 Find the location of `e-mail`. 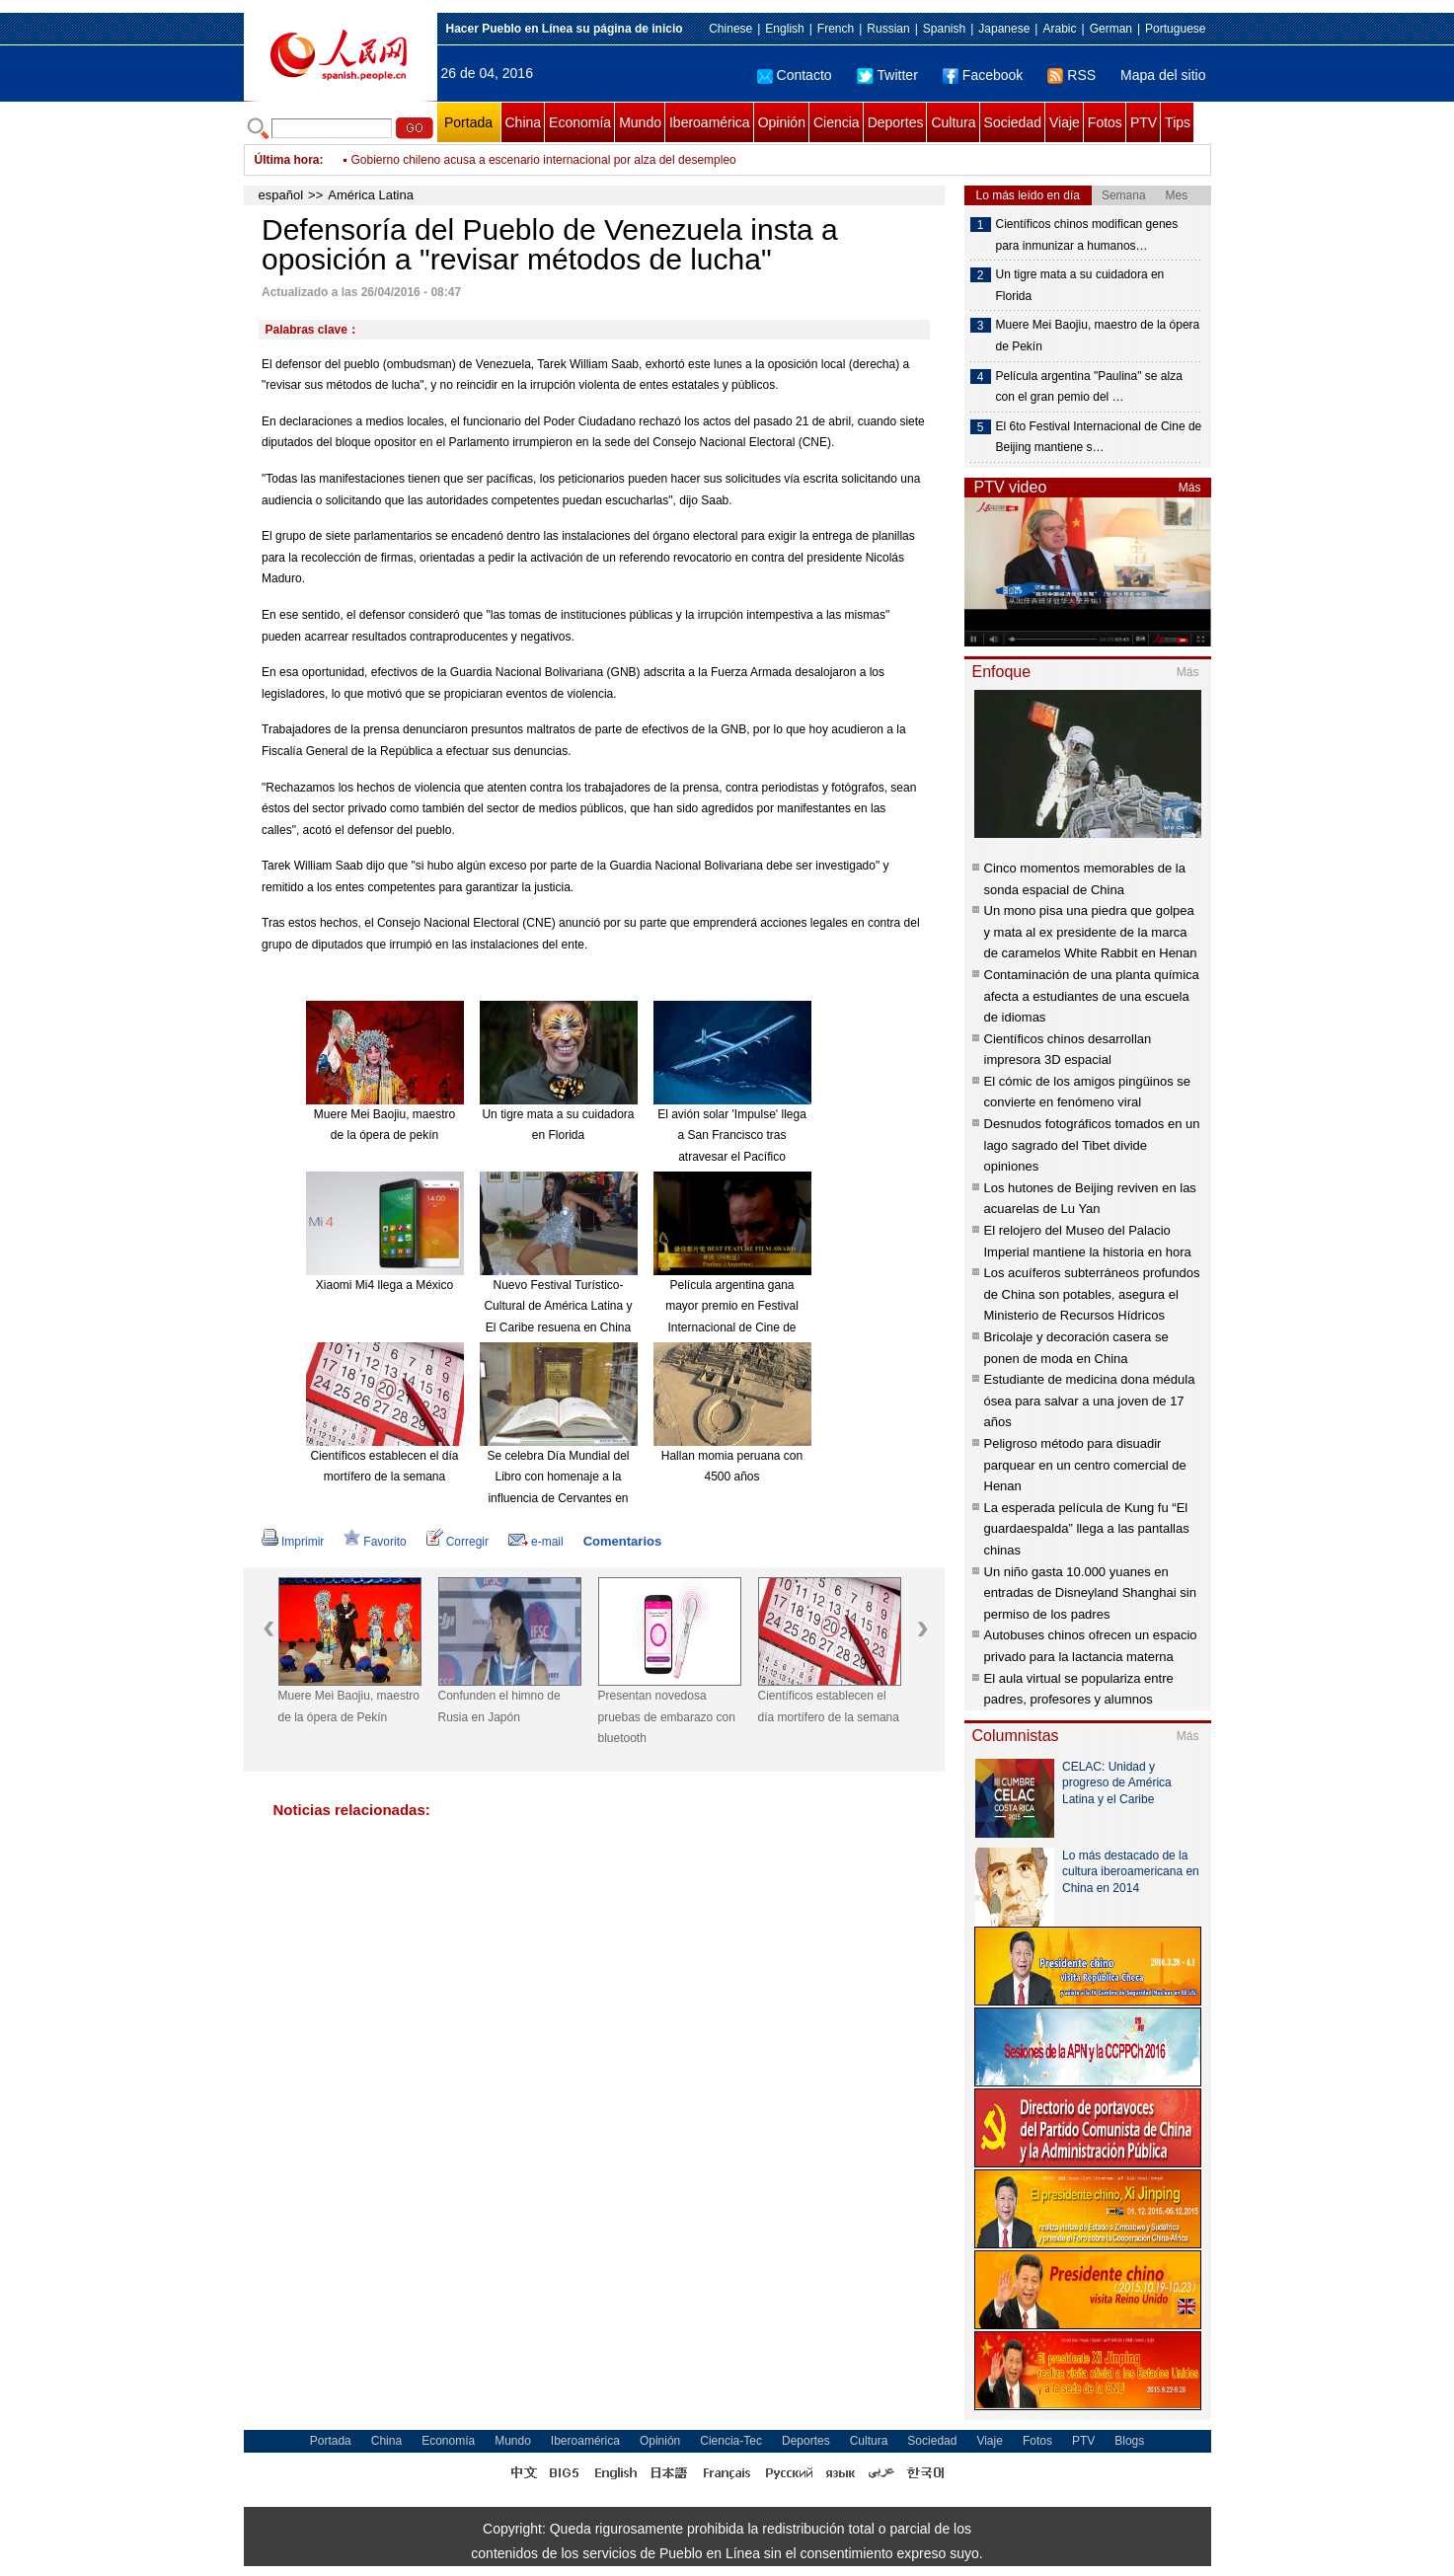

e-mail is located at coordinates (536, 1542).